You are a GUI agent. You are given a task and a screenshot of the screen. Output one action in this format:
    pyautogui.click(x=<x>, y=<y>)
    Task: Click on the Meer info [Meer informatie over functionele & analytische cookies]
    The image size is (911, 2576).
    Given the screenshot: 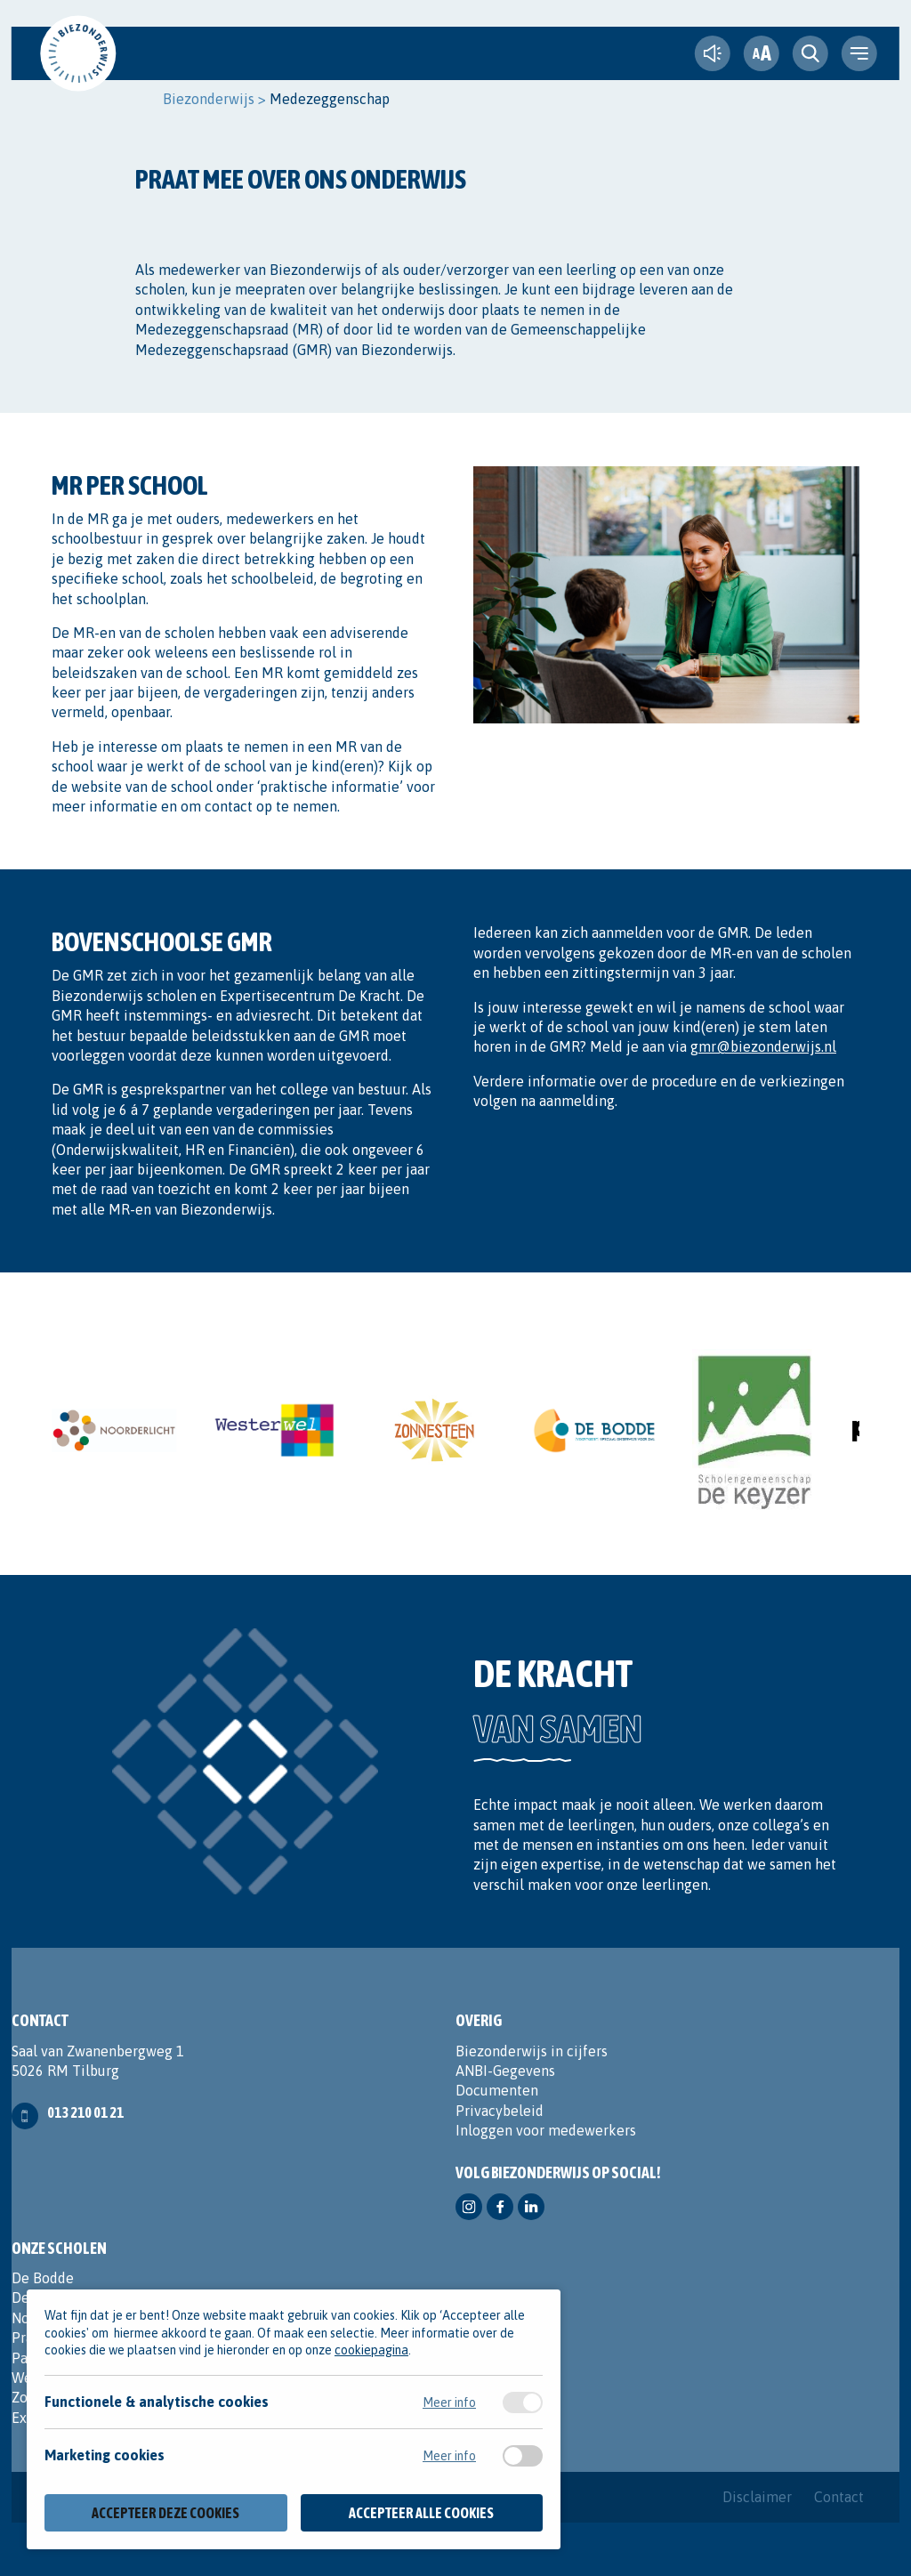 What is the action you would take?
    pyautogui.click(x=449, y=2402)
    